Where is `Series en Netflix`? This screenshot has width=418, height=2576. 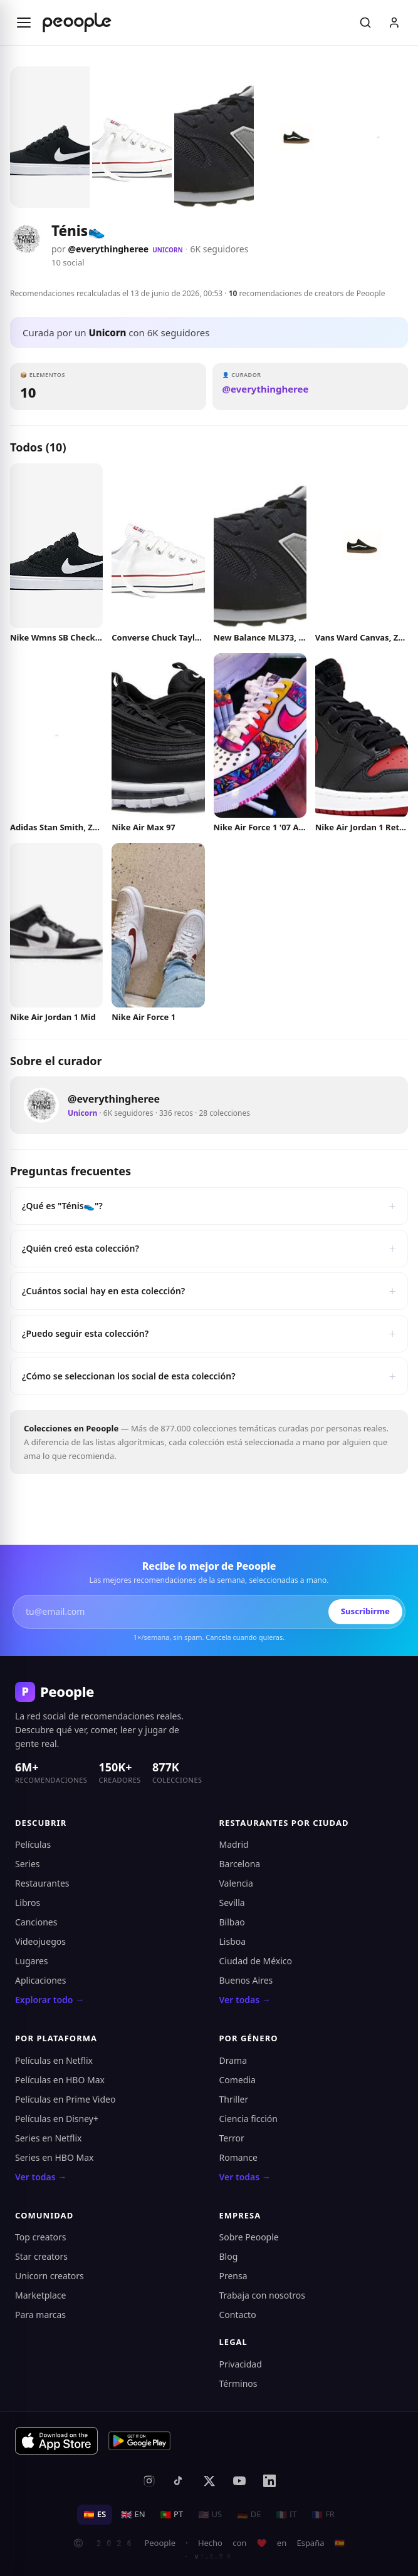
Series en Netflix is located at coordinates (48, 2138).